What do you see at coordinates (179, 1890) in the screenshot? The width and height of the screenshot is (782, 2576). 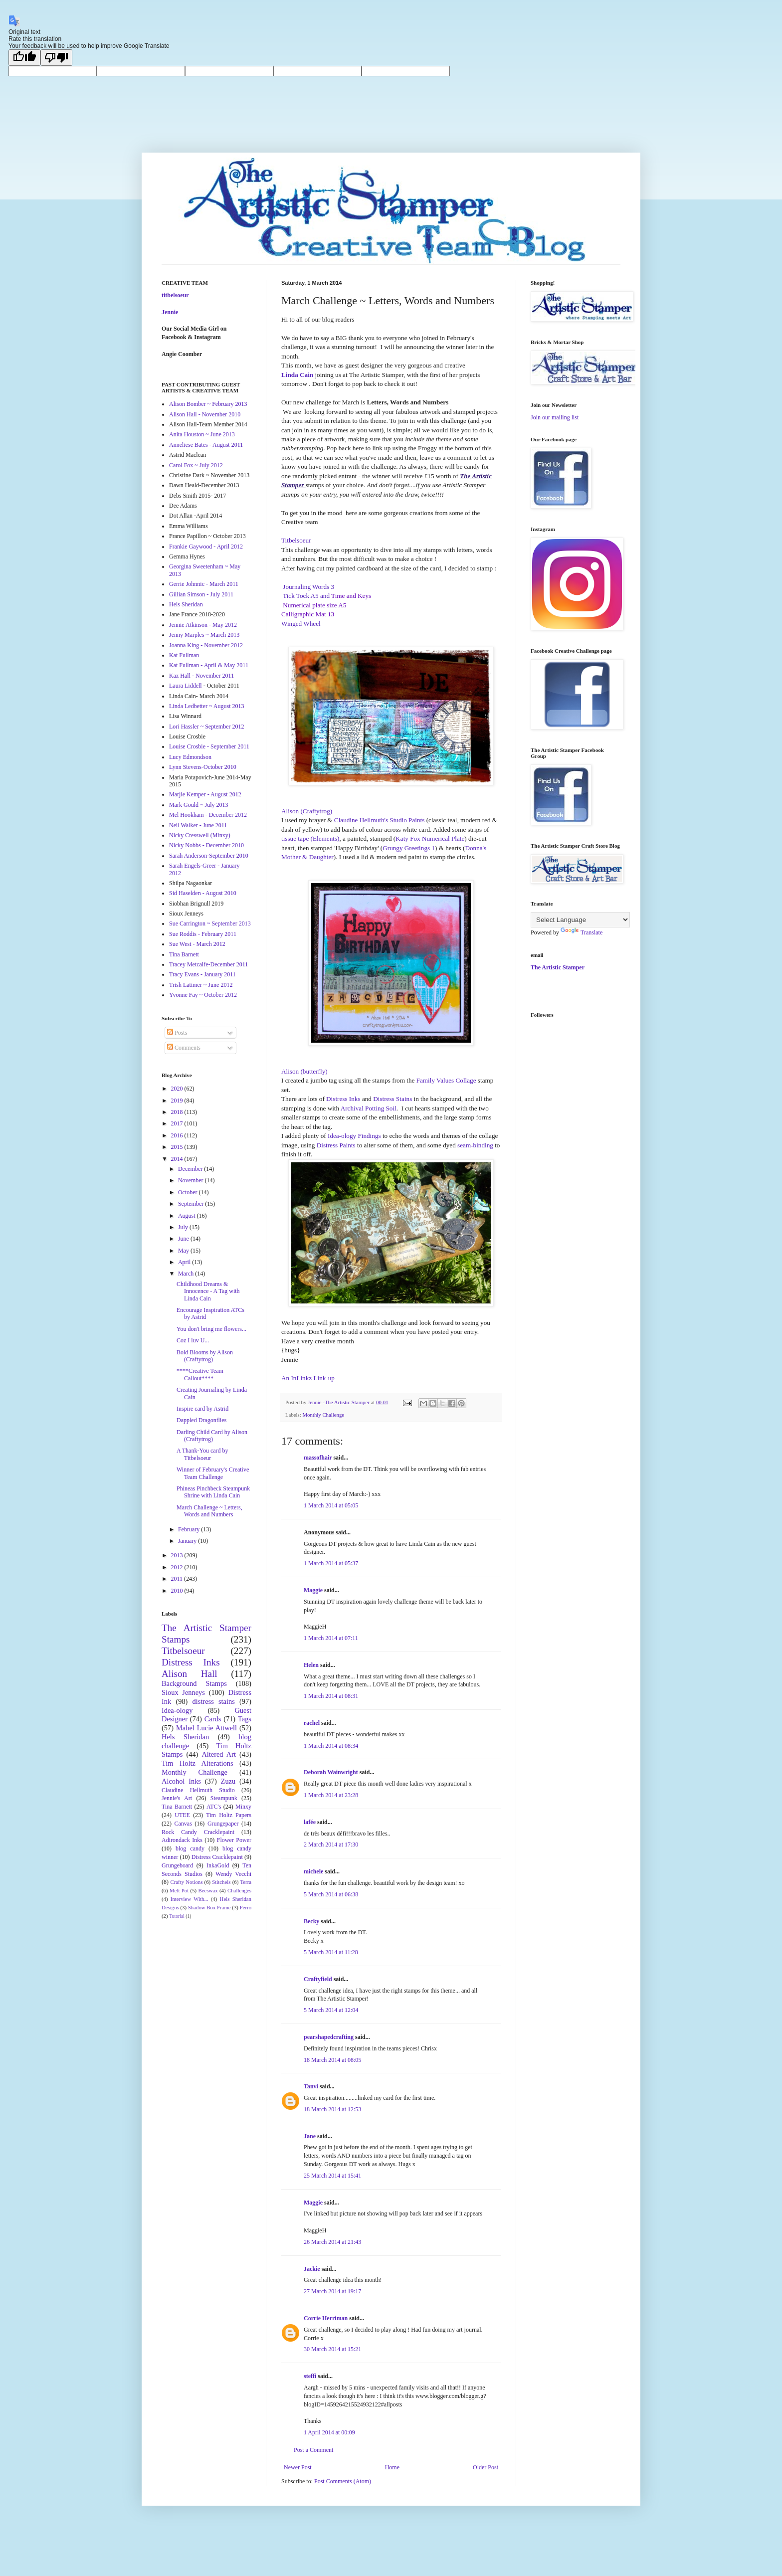 I see `Melt Pot` at bounding box center [179, 1890].